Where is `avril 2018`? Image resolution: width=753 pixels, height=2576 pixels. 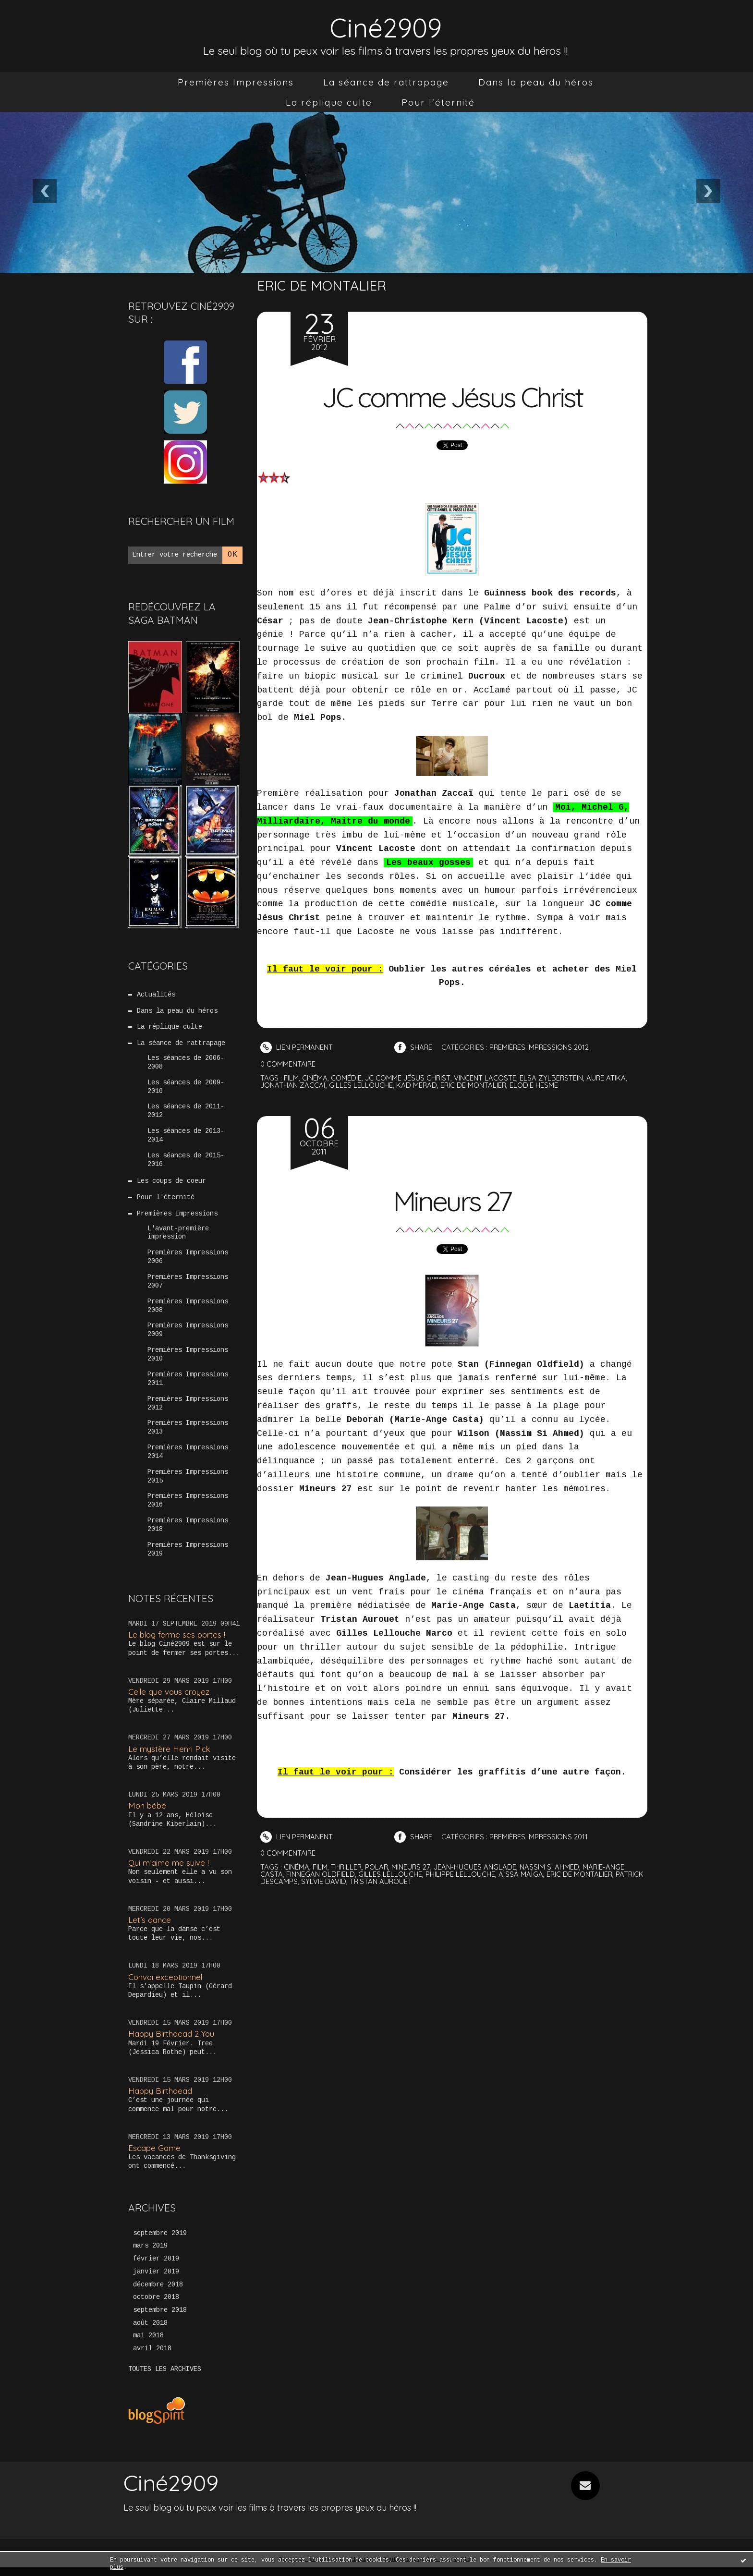
avril 2018 is located at coordinates (152, 2357).